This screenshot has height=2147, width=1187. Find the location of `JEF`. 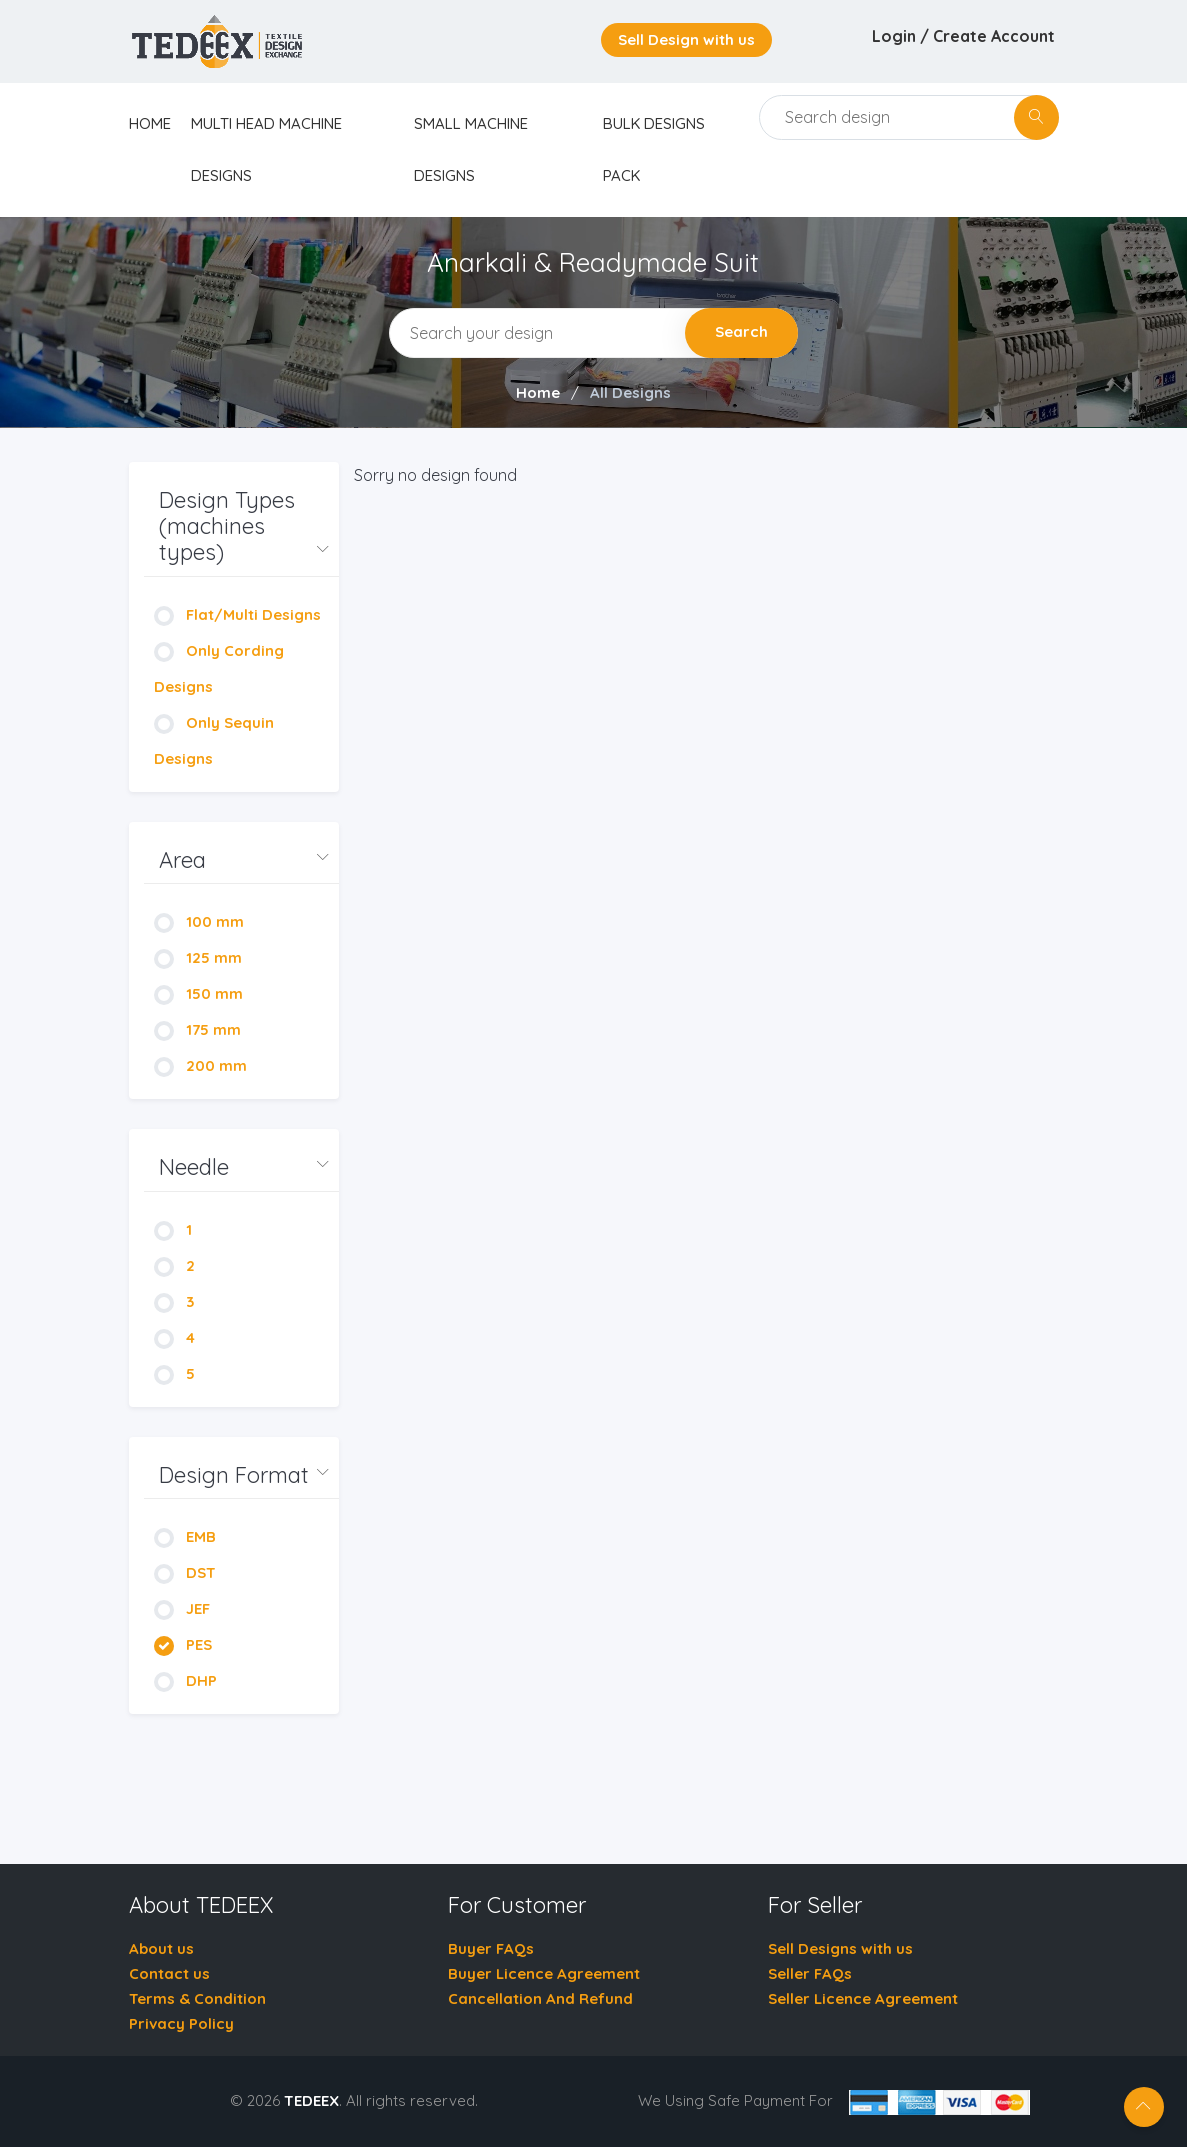

JEF is located at coordinates (182, 1608).